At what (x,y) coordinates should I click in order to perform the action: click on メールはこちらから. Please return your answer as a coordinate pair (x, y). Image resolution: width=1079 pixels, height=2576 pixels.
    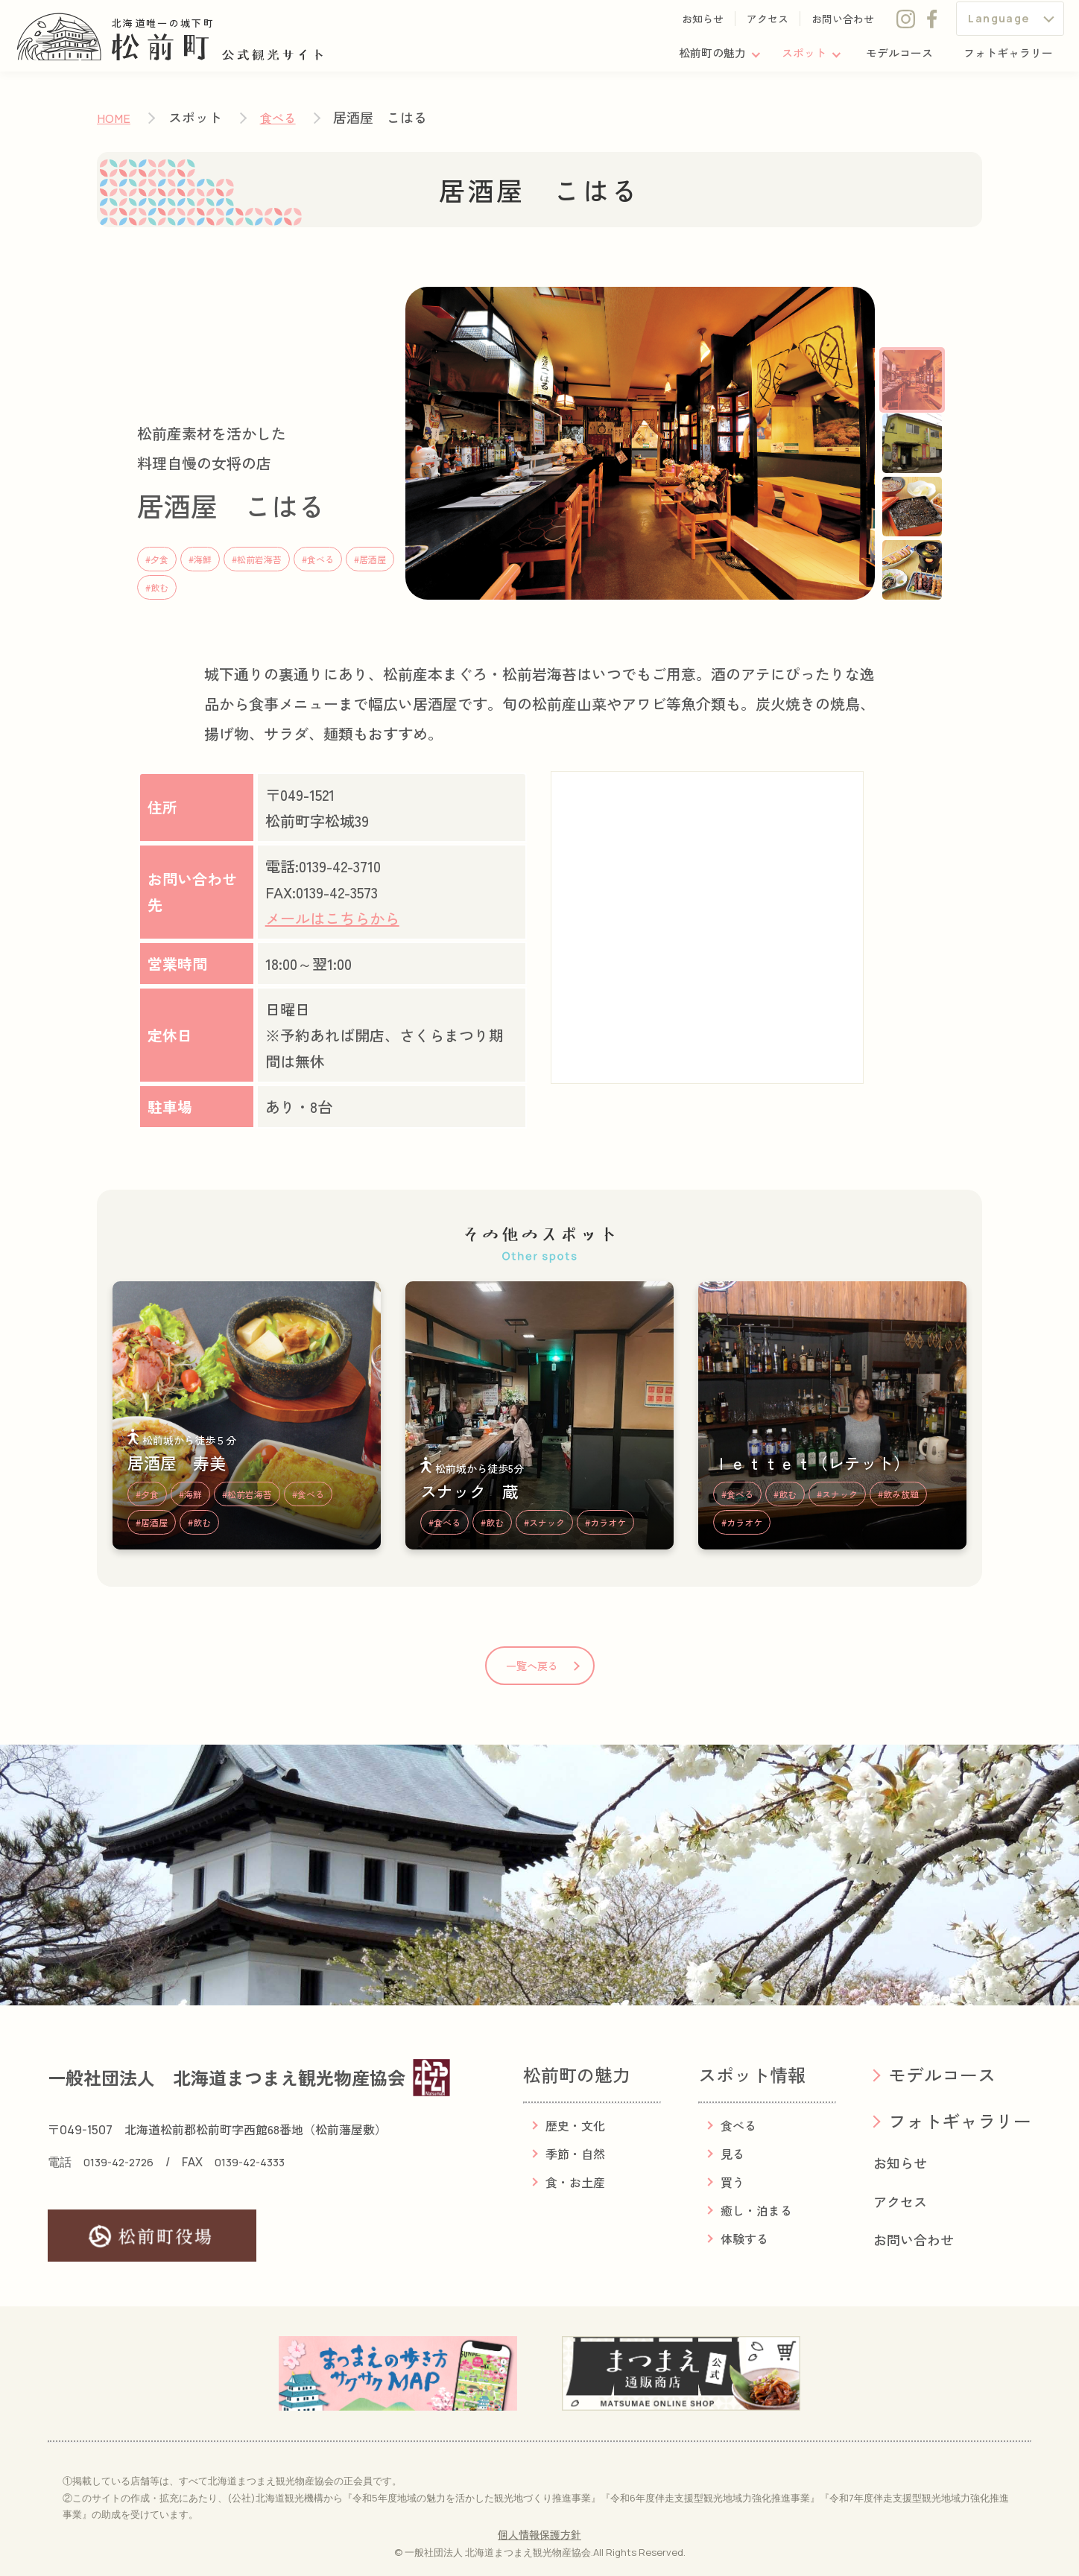
    Looking at the image, I should click on (332, 918).